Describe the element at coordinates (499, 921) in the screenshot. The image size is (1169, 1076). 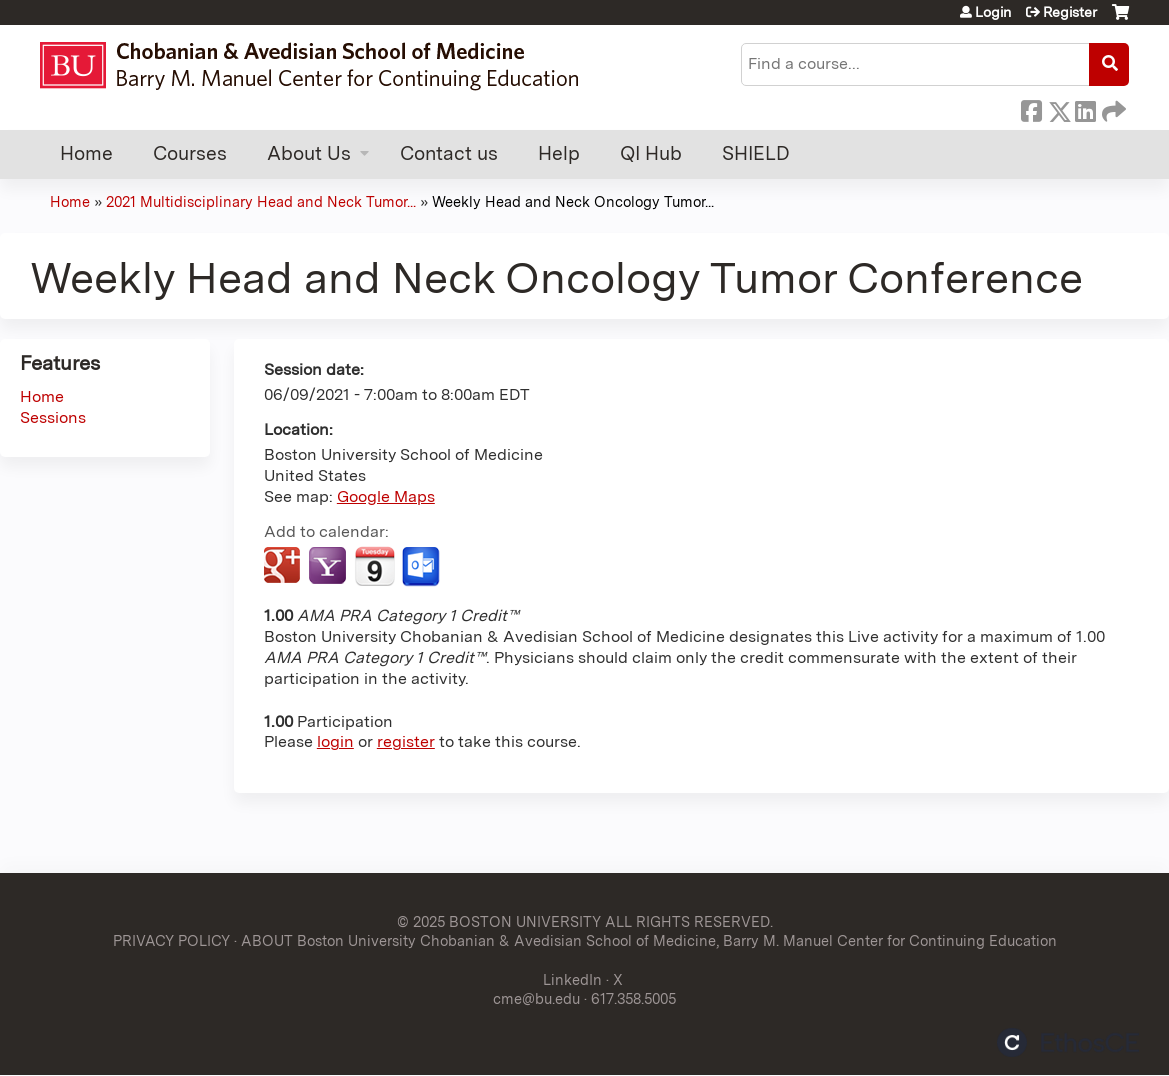
I see `© 2025 BOSTON UNIVERSITY` at that location.